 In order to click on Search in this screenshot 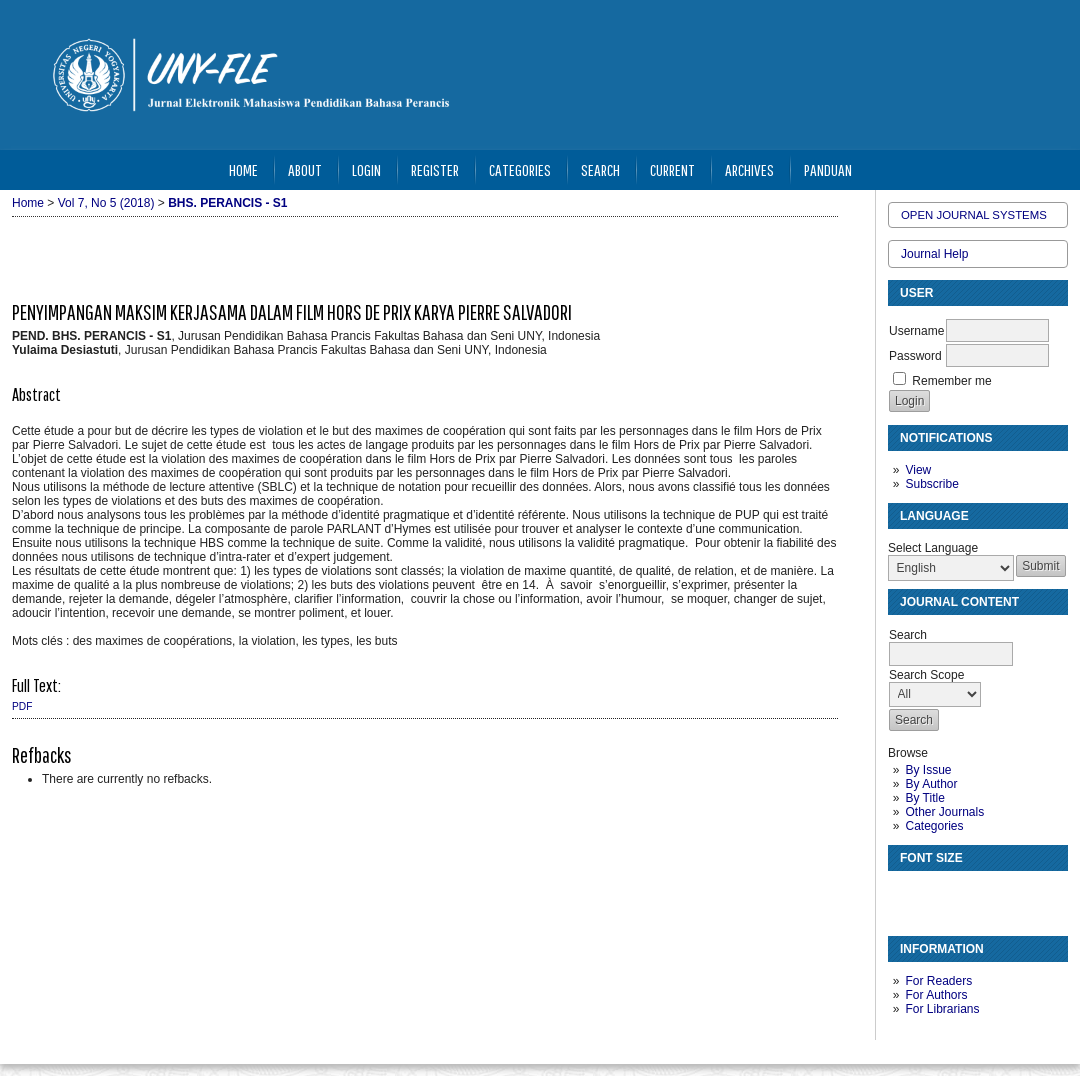, I will do `click(600, 169)`.